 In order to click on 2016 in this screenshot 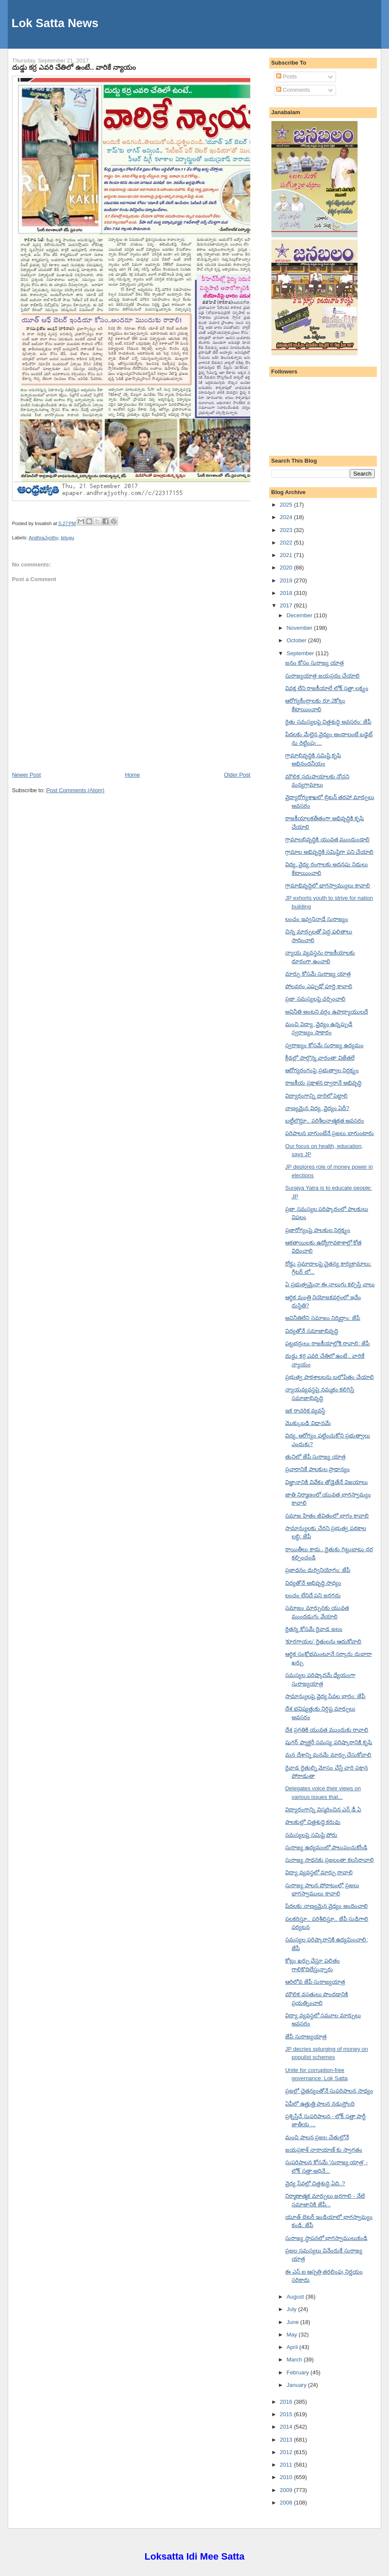, I will do `click(287, 2402)`.